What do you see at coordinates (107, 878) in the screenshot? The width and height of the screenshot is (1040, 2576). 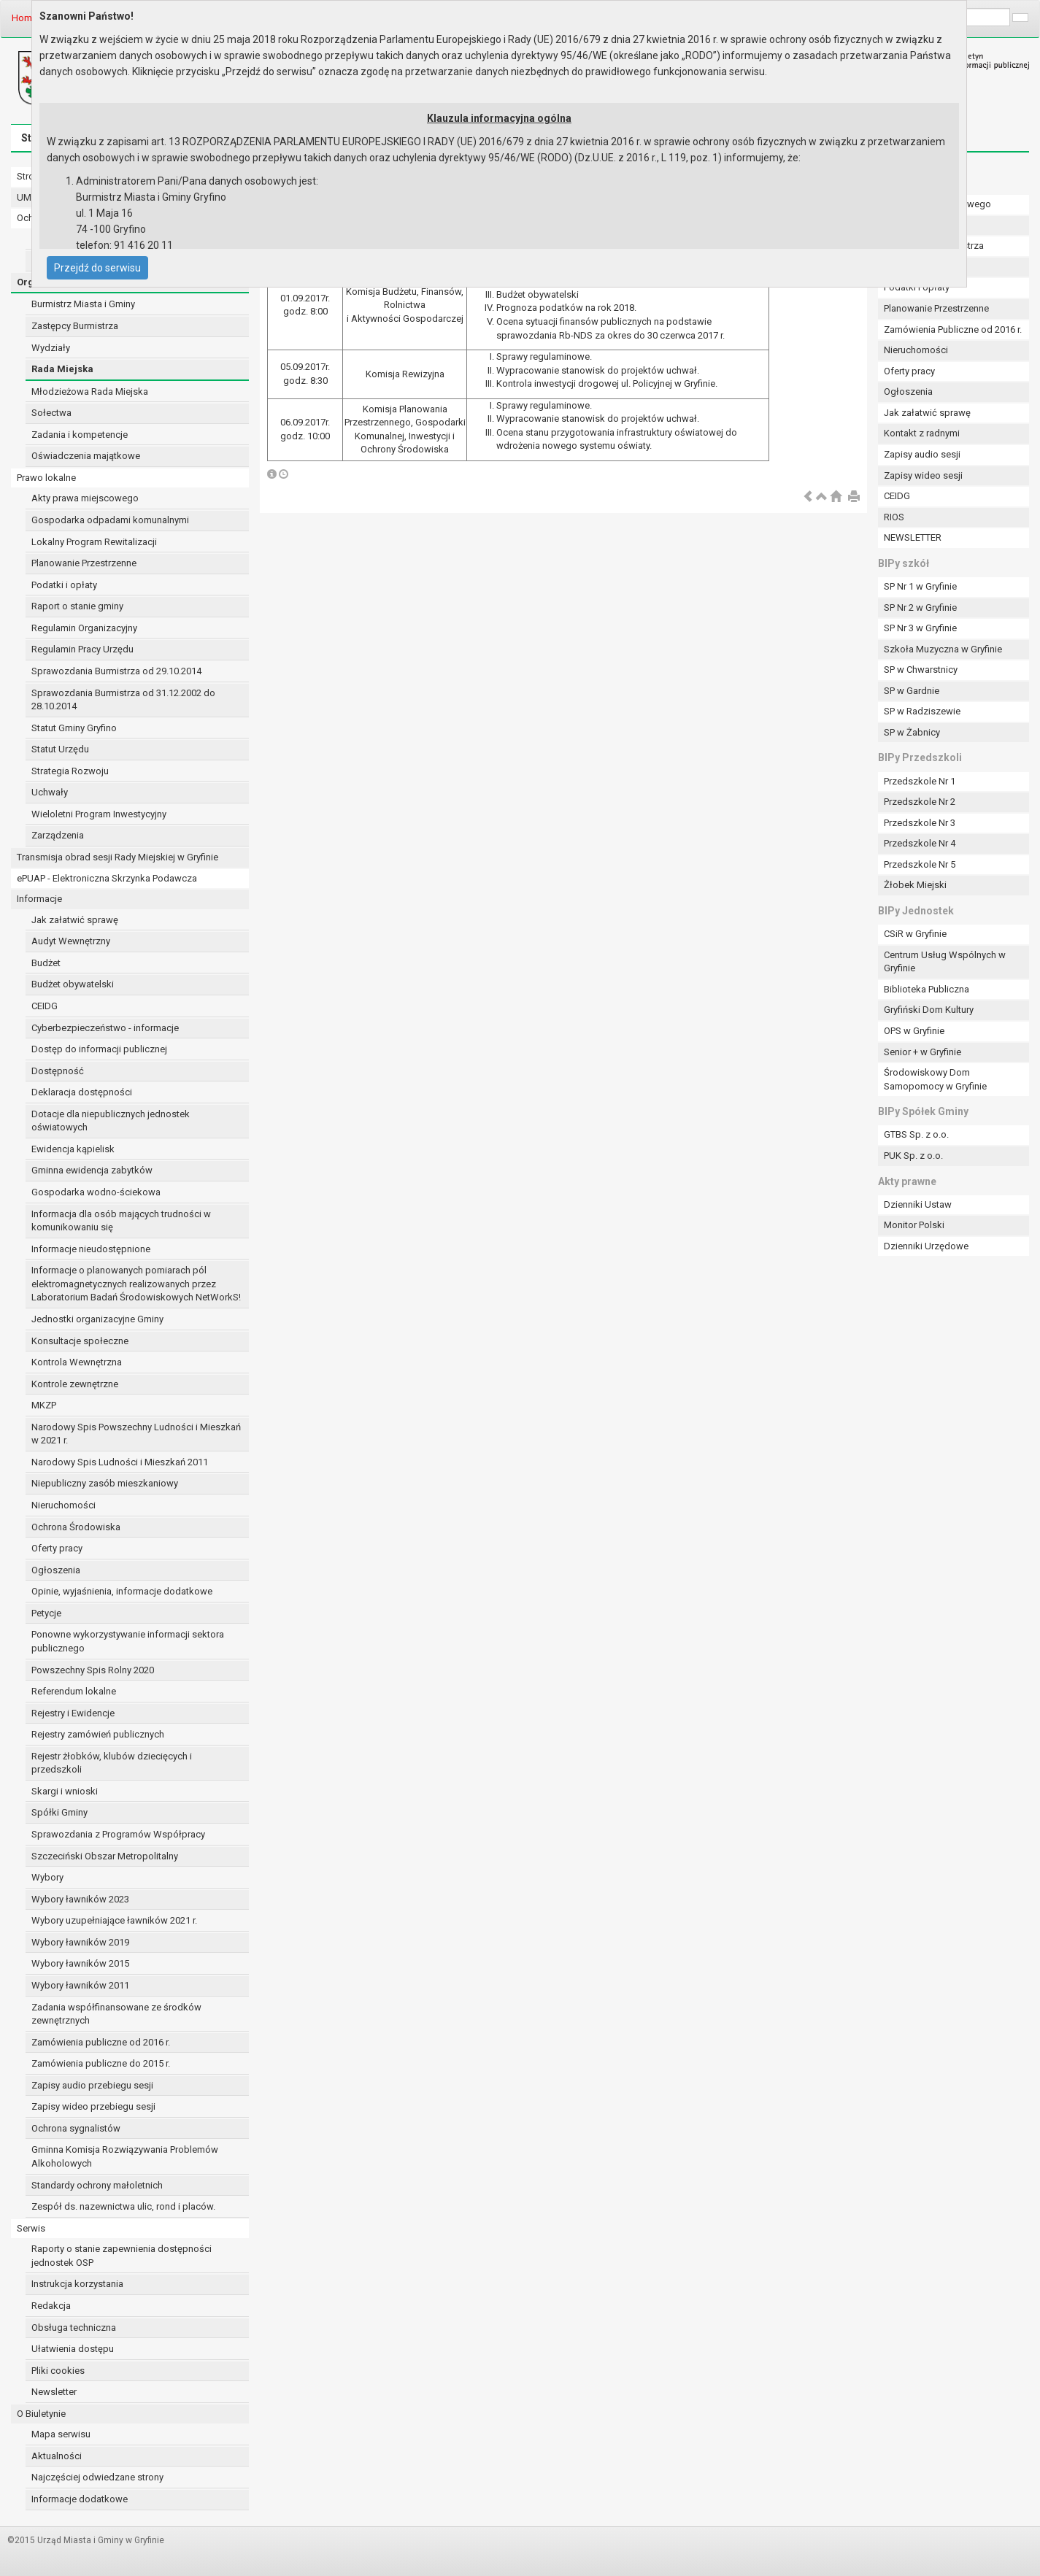 I see `ePUAP - Elektroniczna Skrzynka Podawcza` at bounding box center [107, 878].